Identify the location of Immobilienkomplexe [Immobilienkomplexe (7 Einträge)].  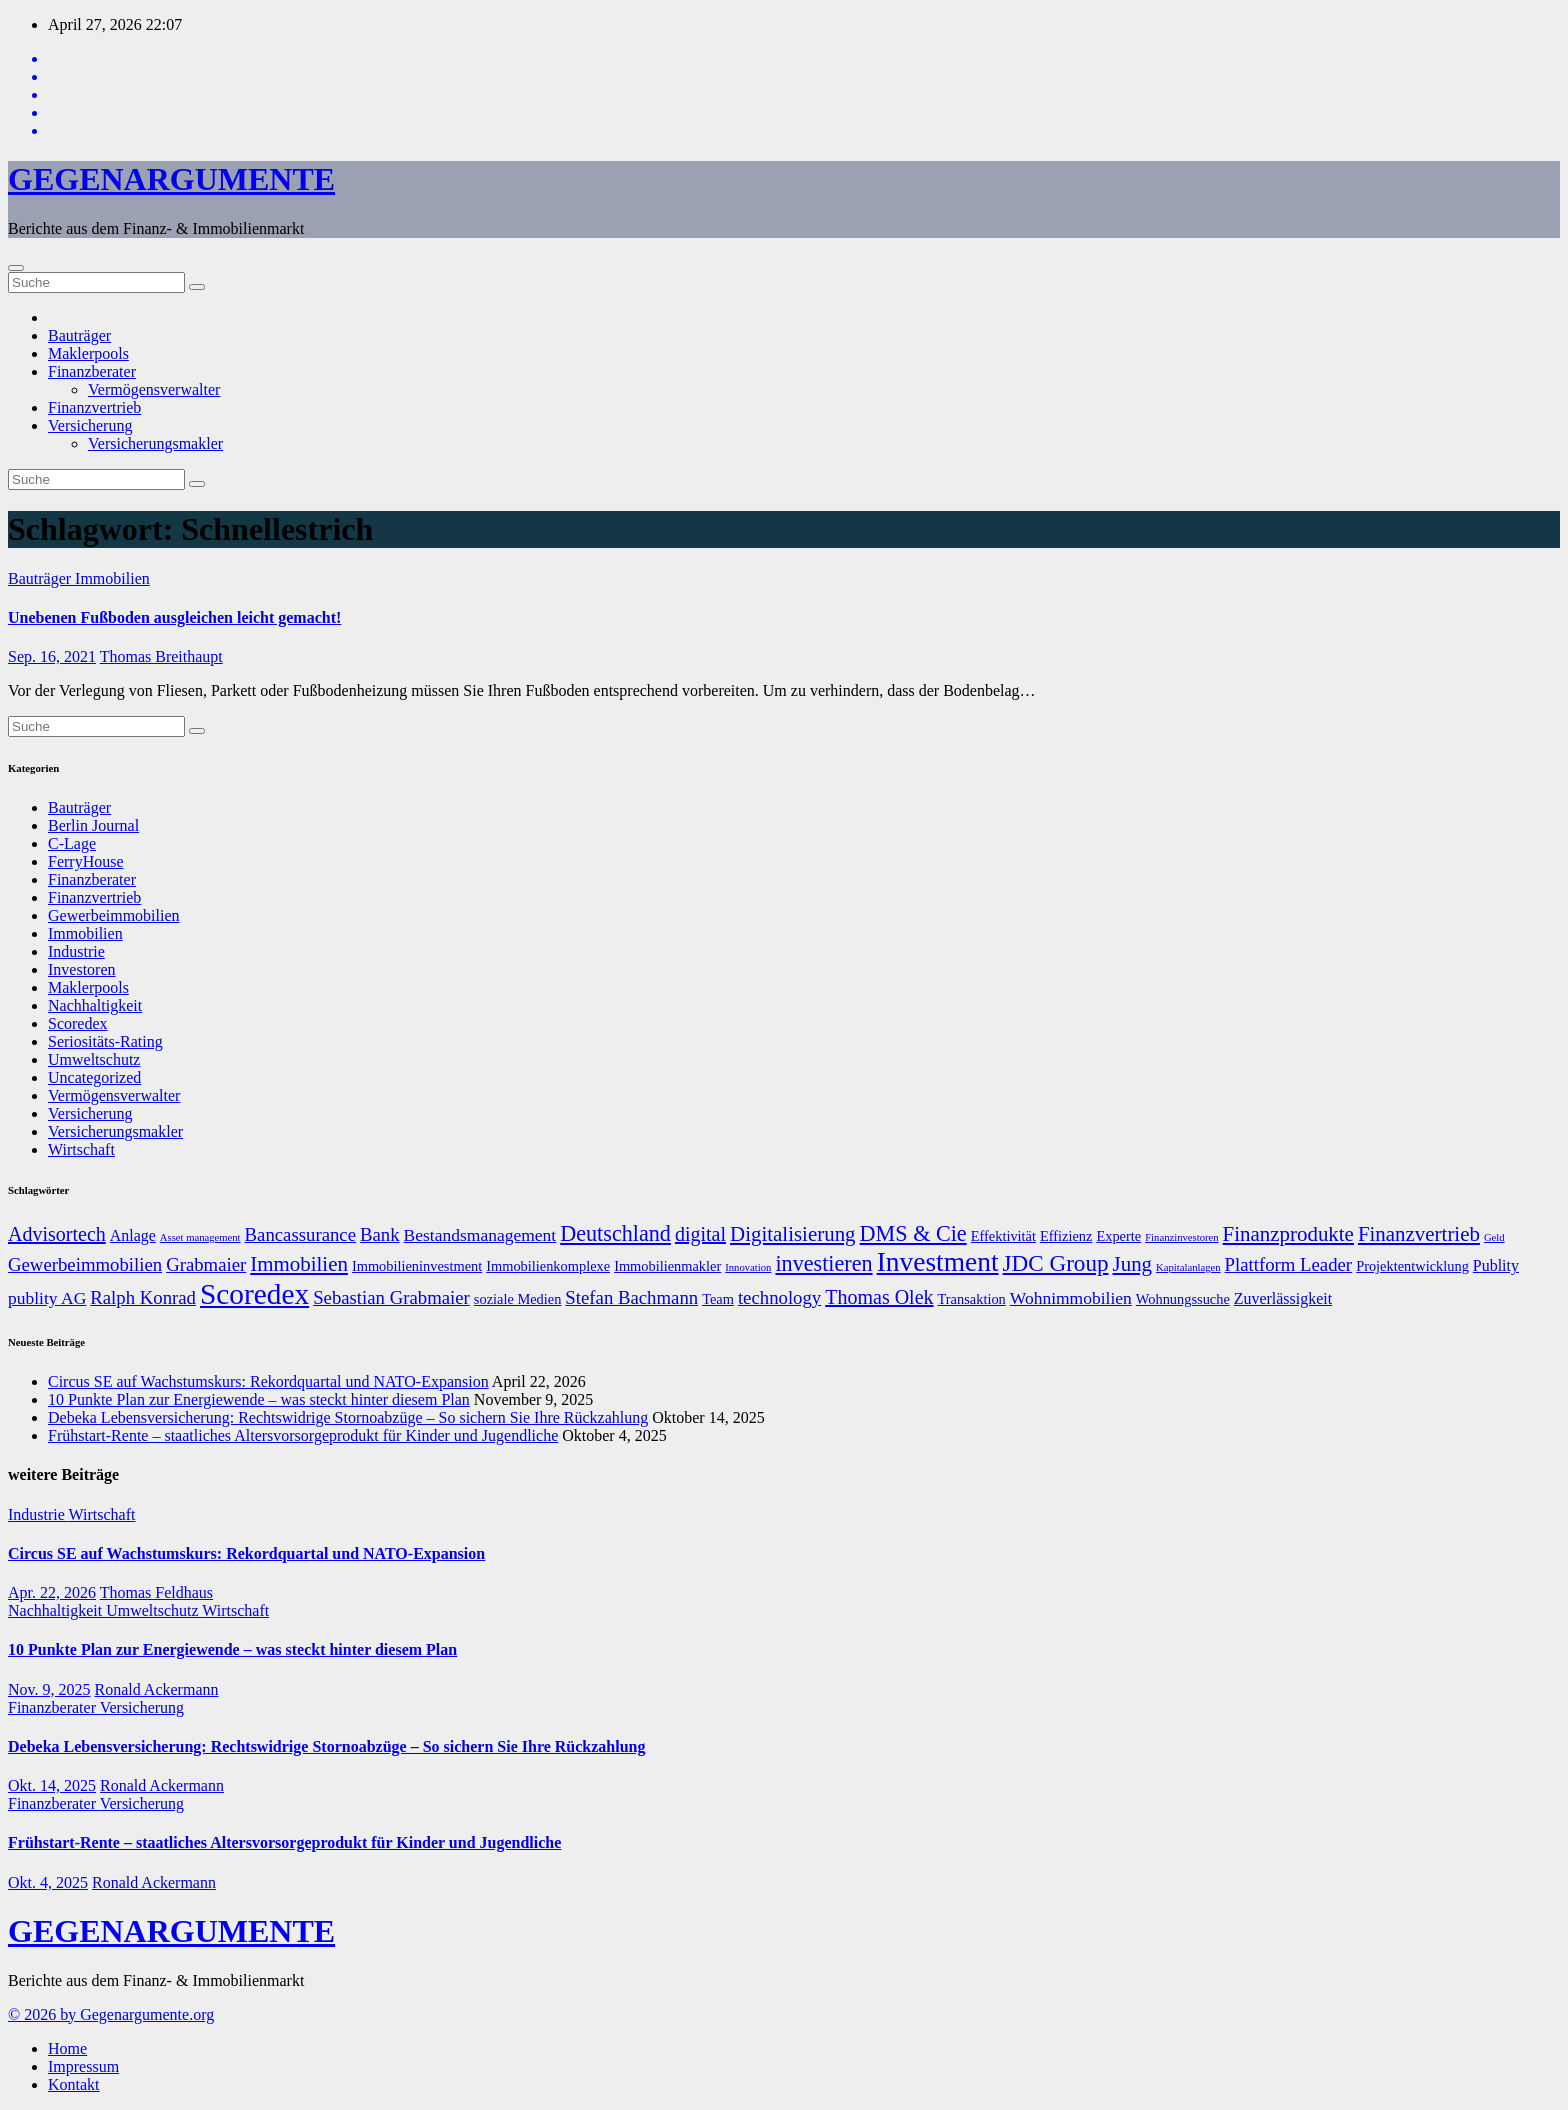
(548, 1266).